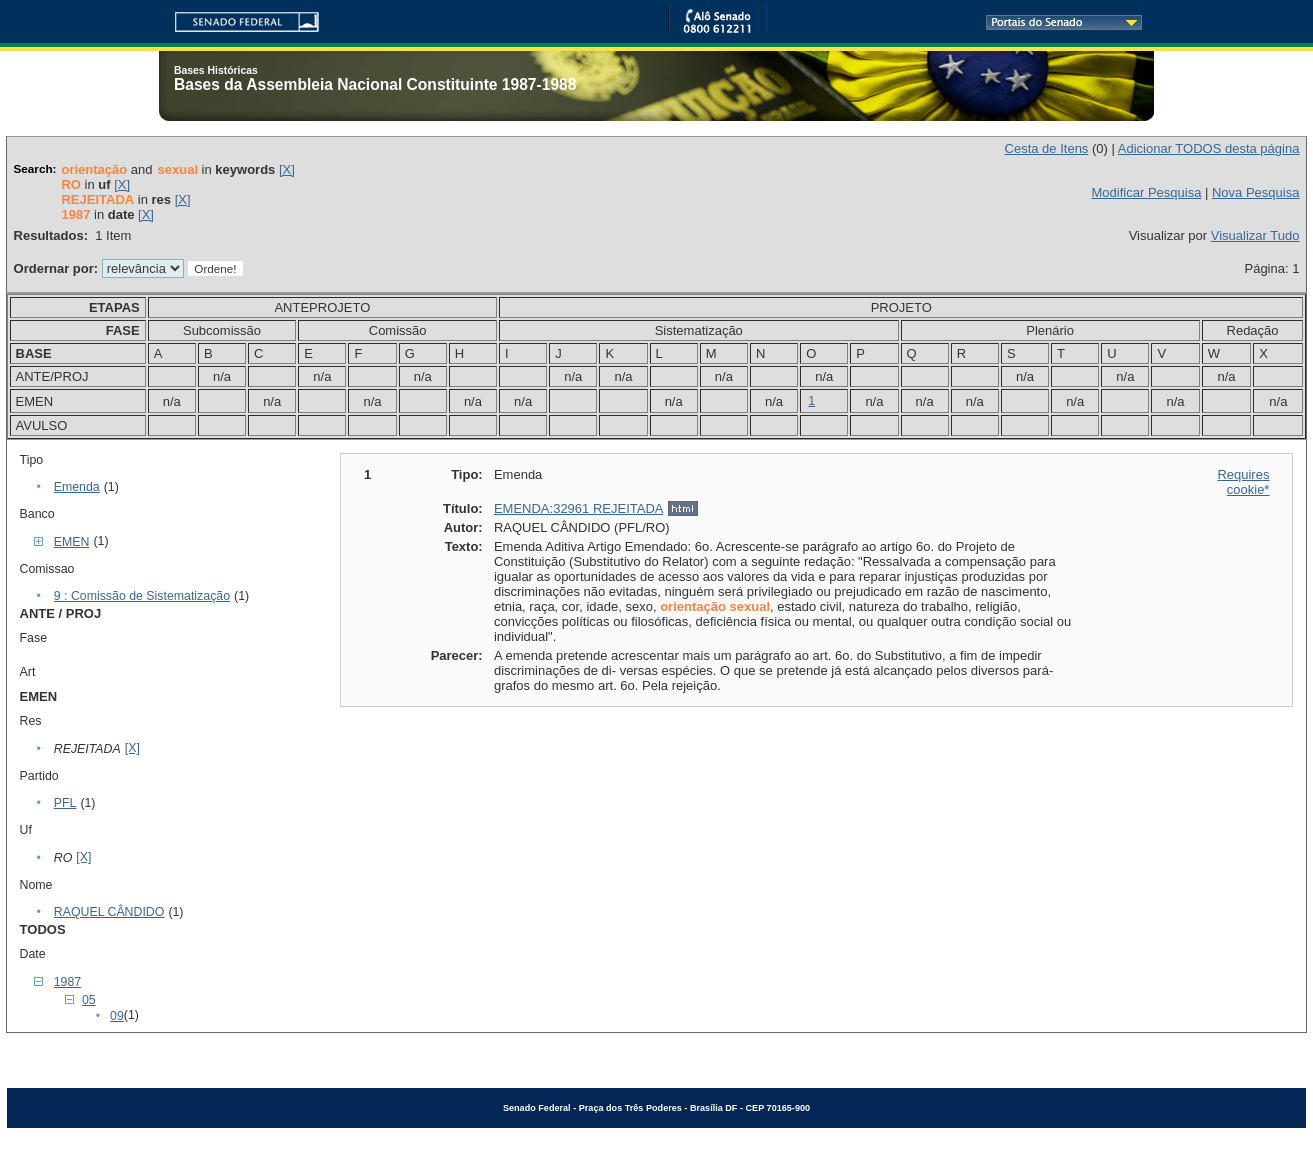 The image size is (1313, 1158). Describe the element at coordinates (1255, 192) in the screenshot. I see `Nova Pesquisa` at that location.